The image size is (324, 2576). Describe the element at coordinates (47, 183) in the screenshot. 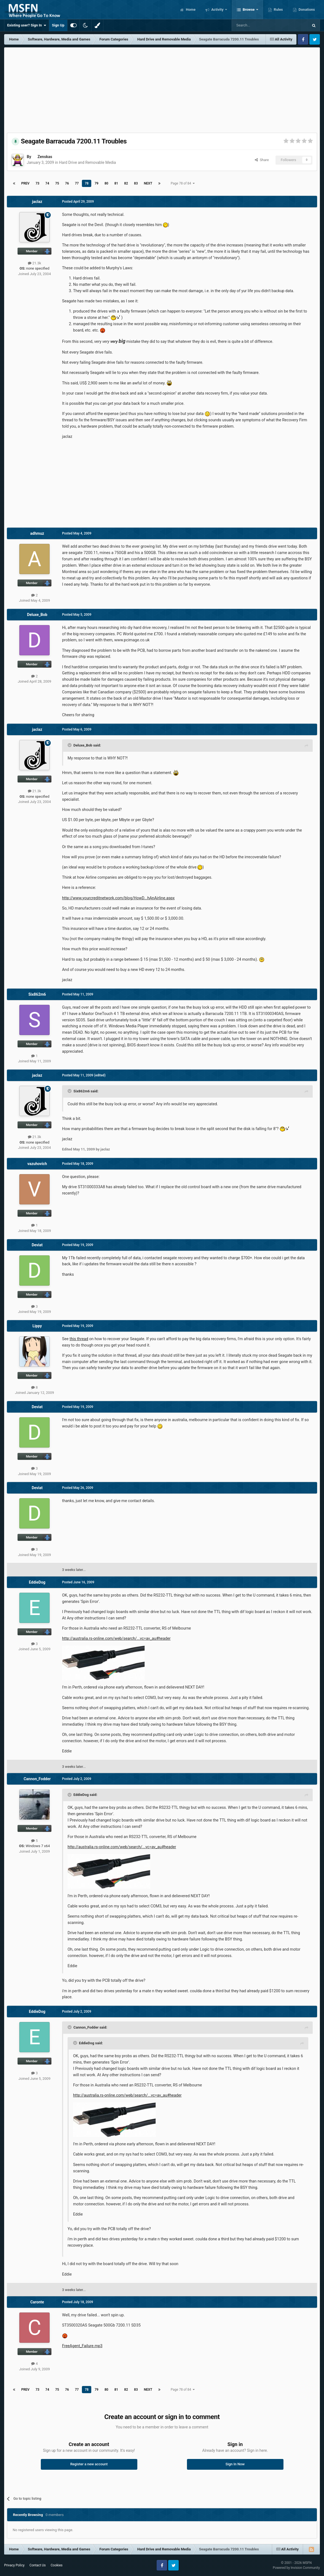

I see `74` at that location.